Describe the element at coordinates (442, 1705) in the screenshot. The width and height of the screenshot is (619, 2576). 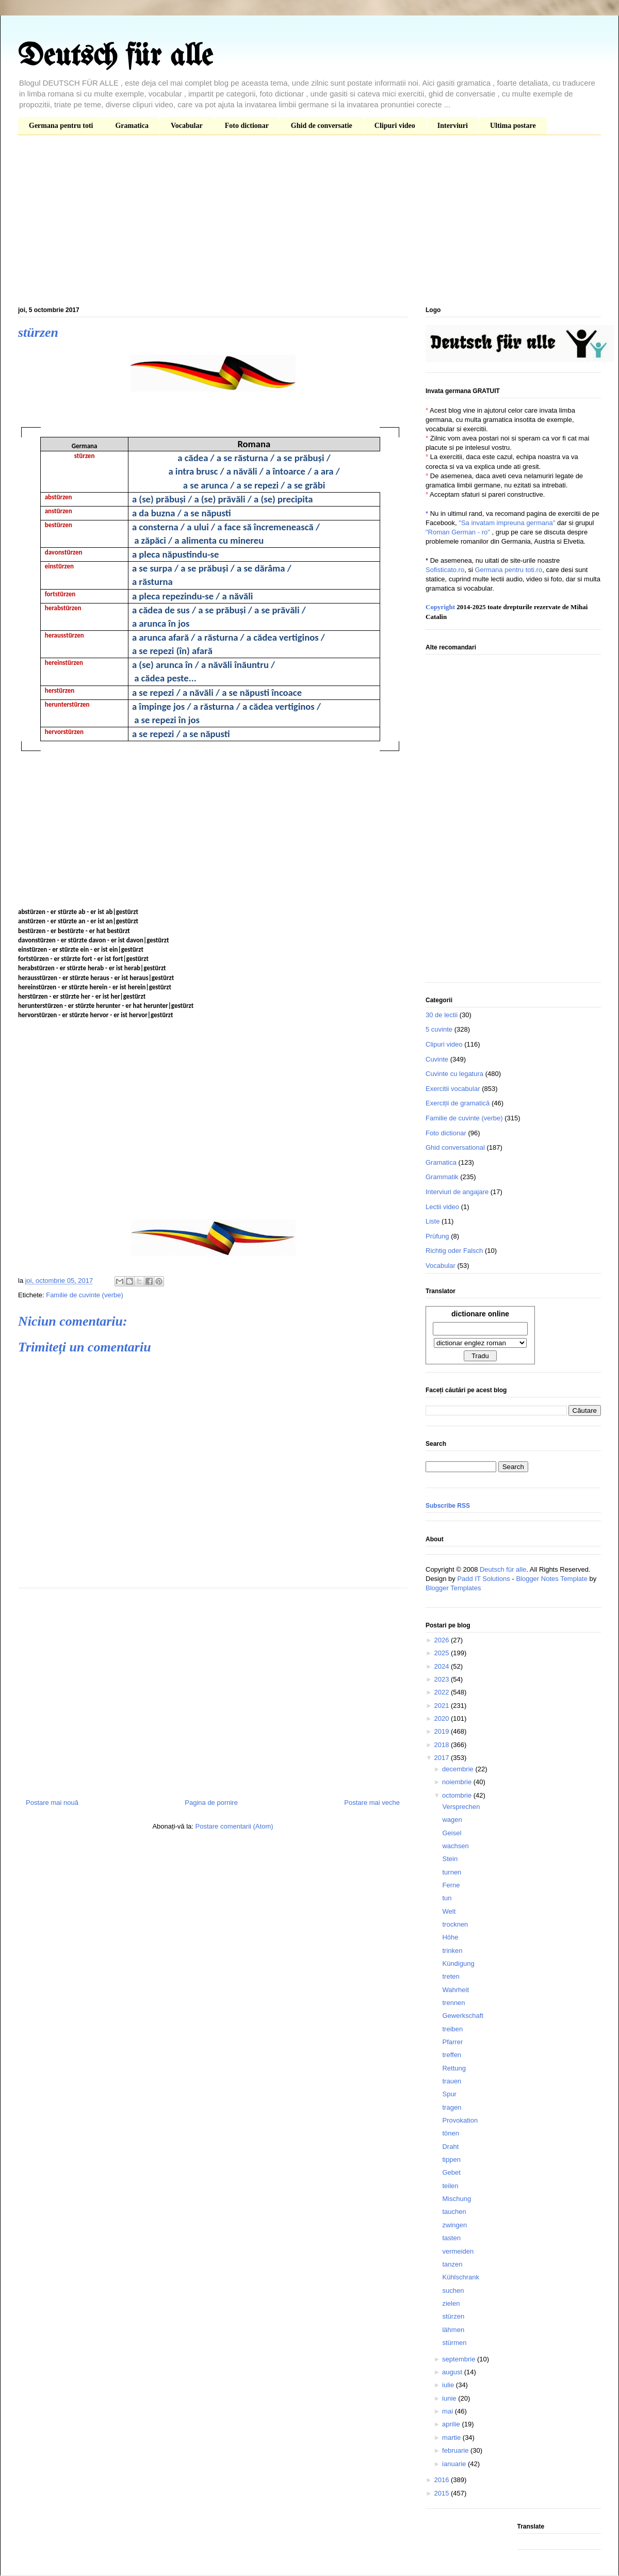
I see `2021` at that location.